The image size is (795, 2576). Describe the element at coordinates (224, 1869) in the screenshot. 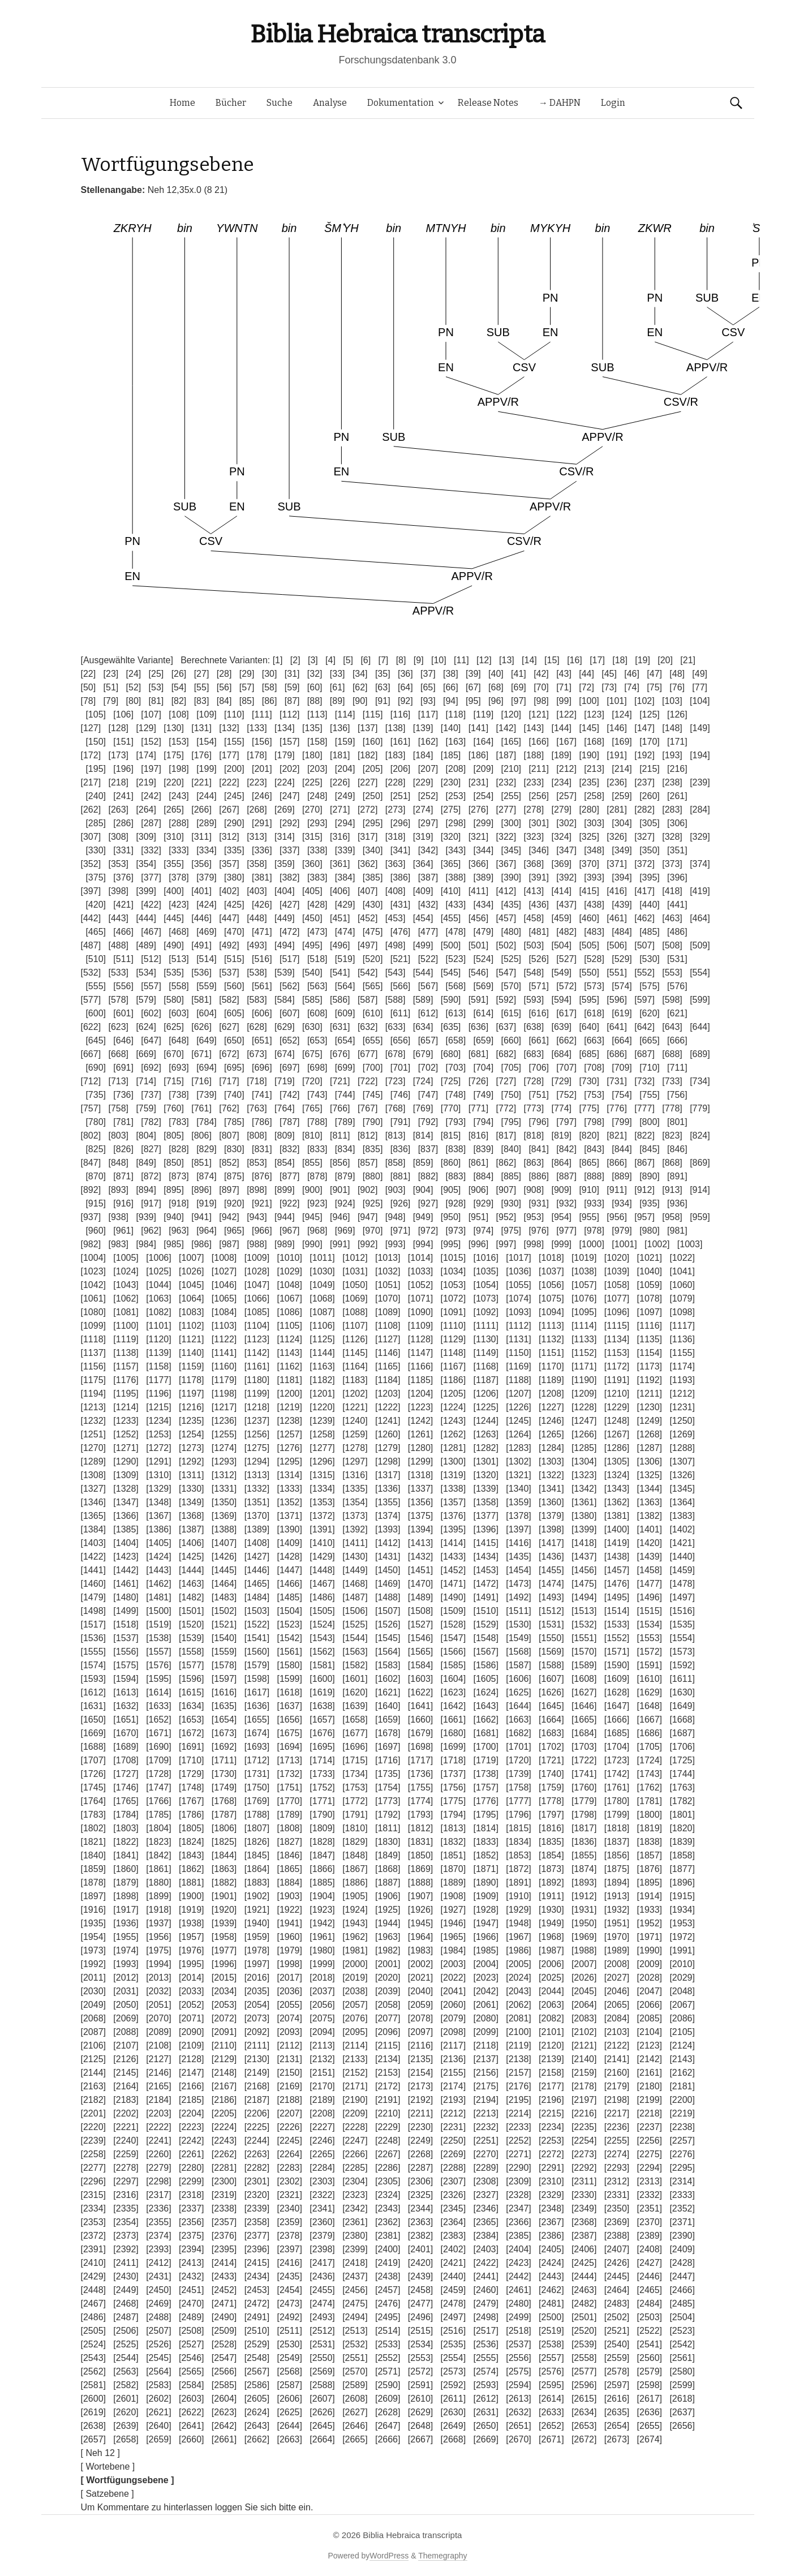

I see `[1863]` at that location.